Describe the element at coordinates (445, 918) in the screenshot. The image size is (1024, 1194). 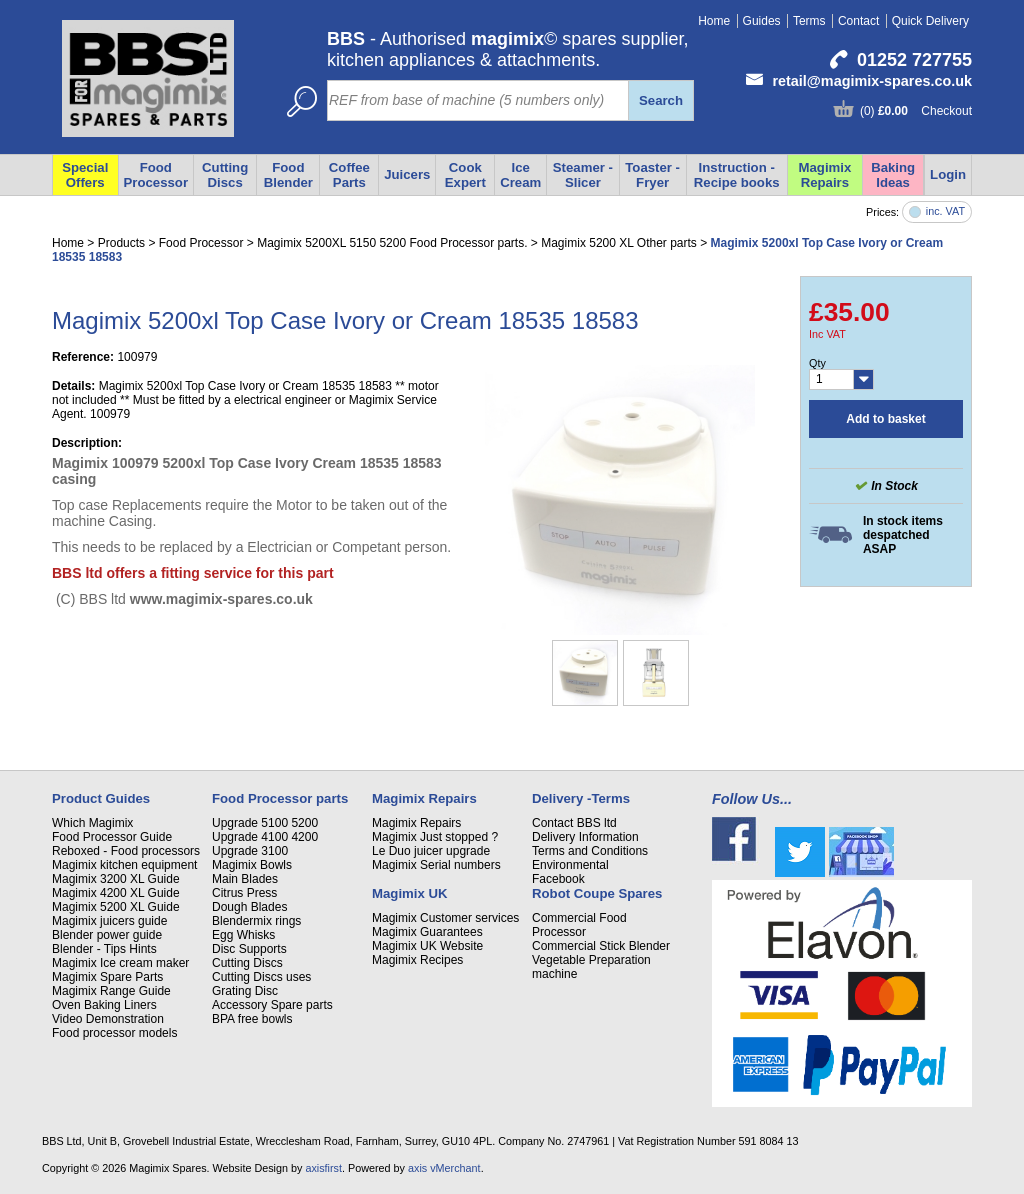
I see `Magimix Customer services` at that location.